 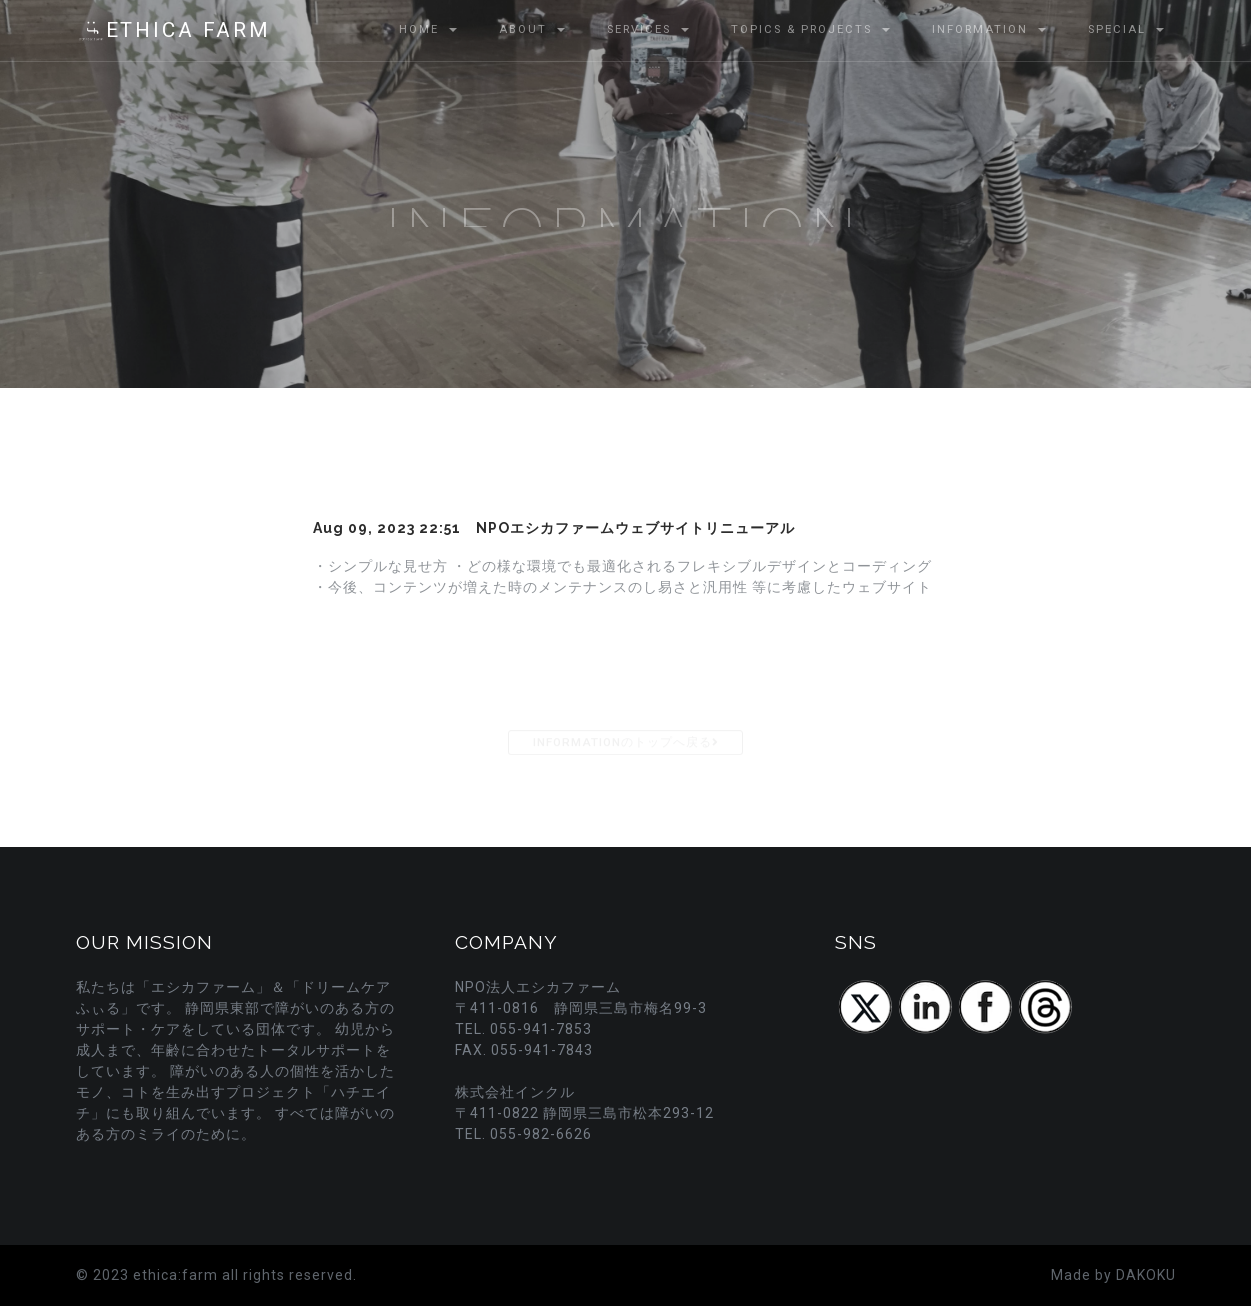 What do you see at coordinates (625, 743) in the screenshot?
I see `INFORMATIONのトップへ戻る` at bounding box center [625, 743].